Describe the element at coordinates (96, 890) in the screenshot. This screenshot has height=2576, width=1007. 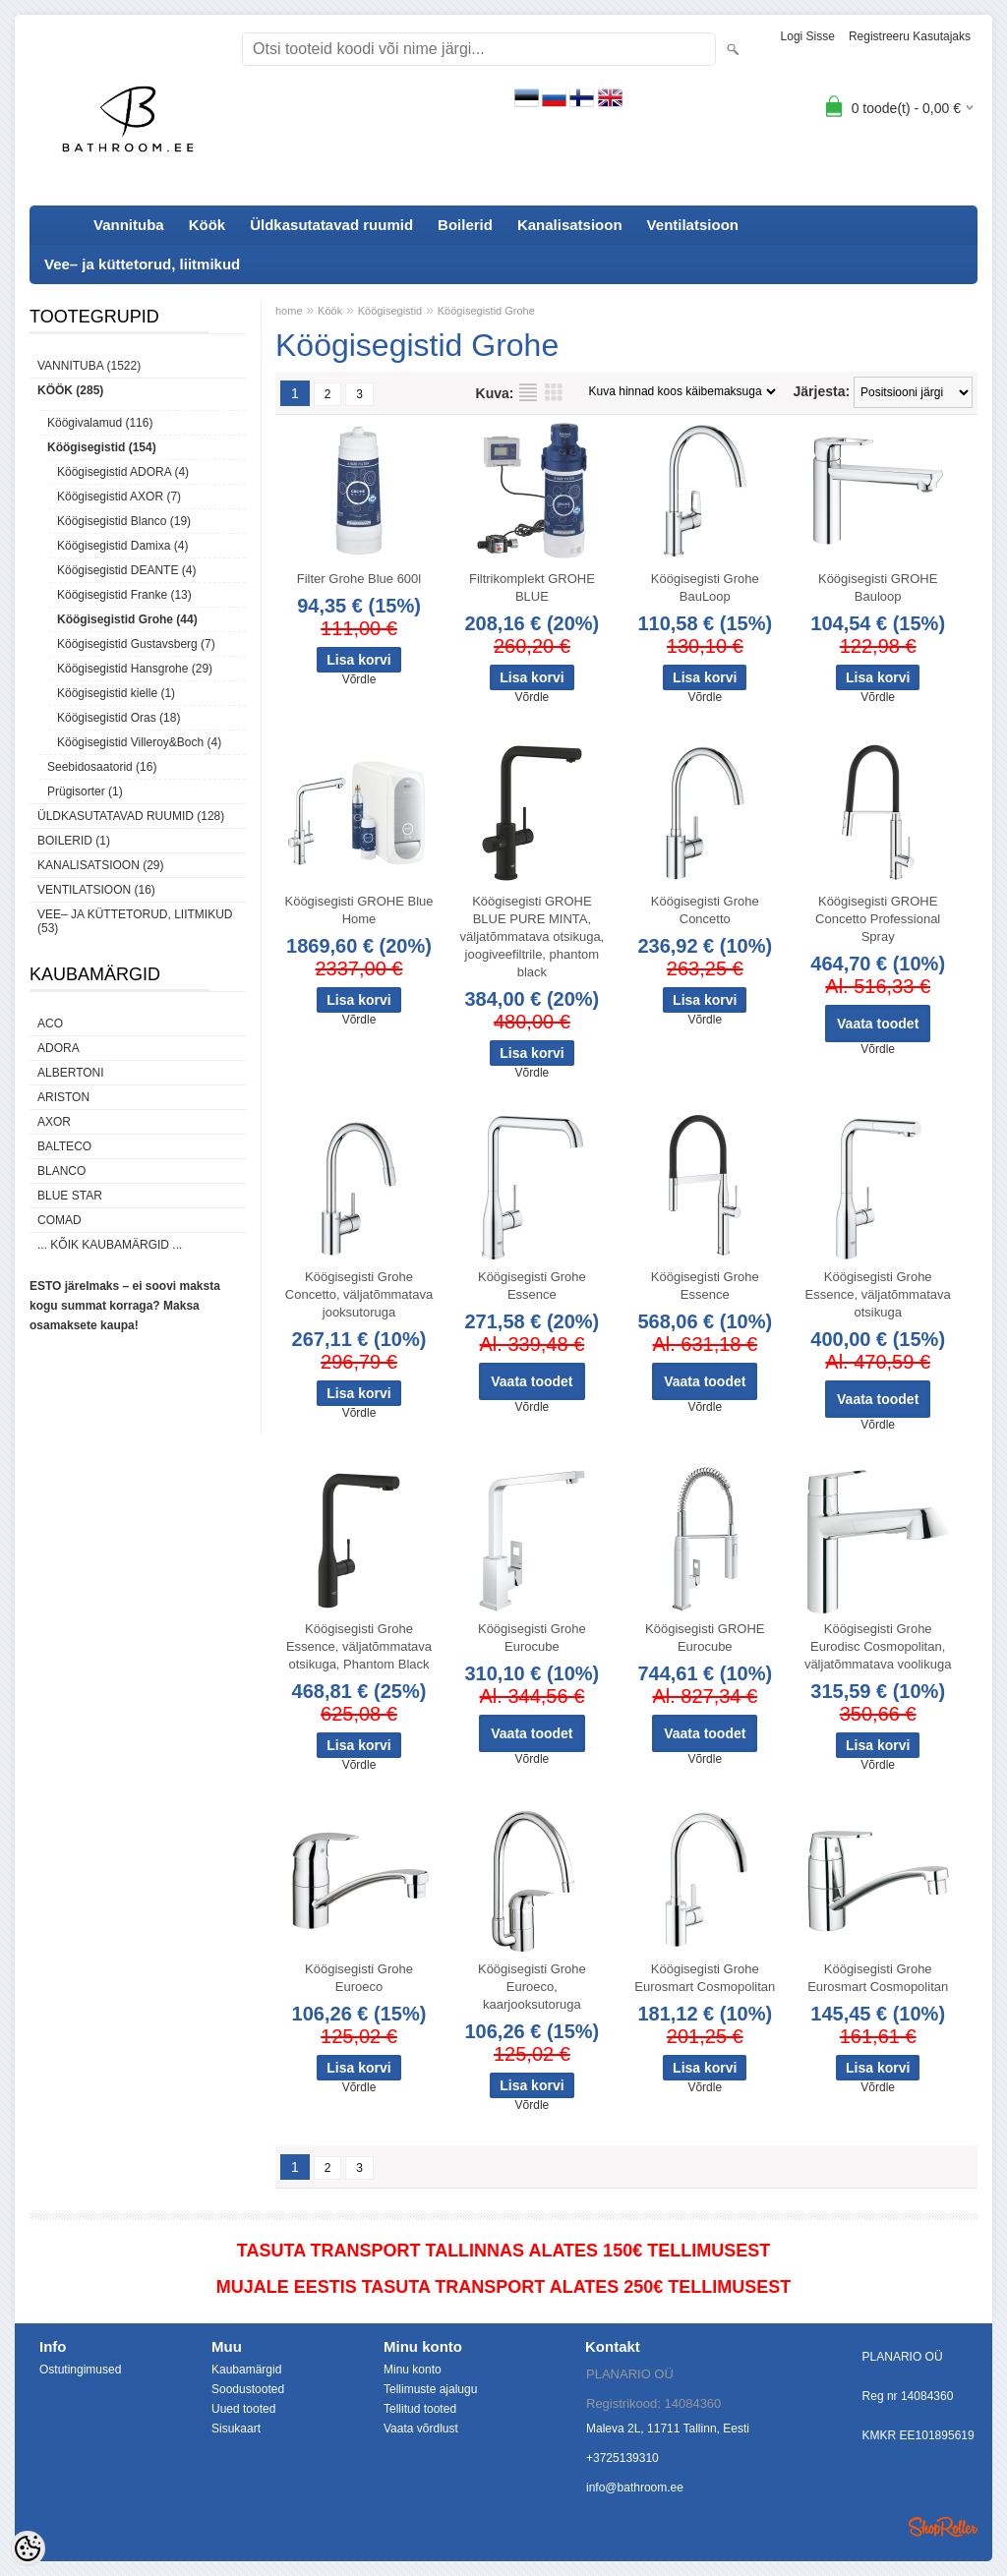
I see `Ventilatsioon (16)` at that location.